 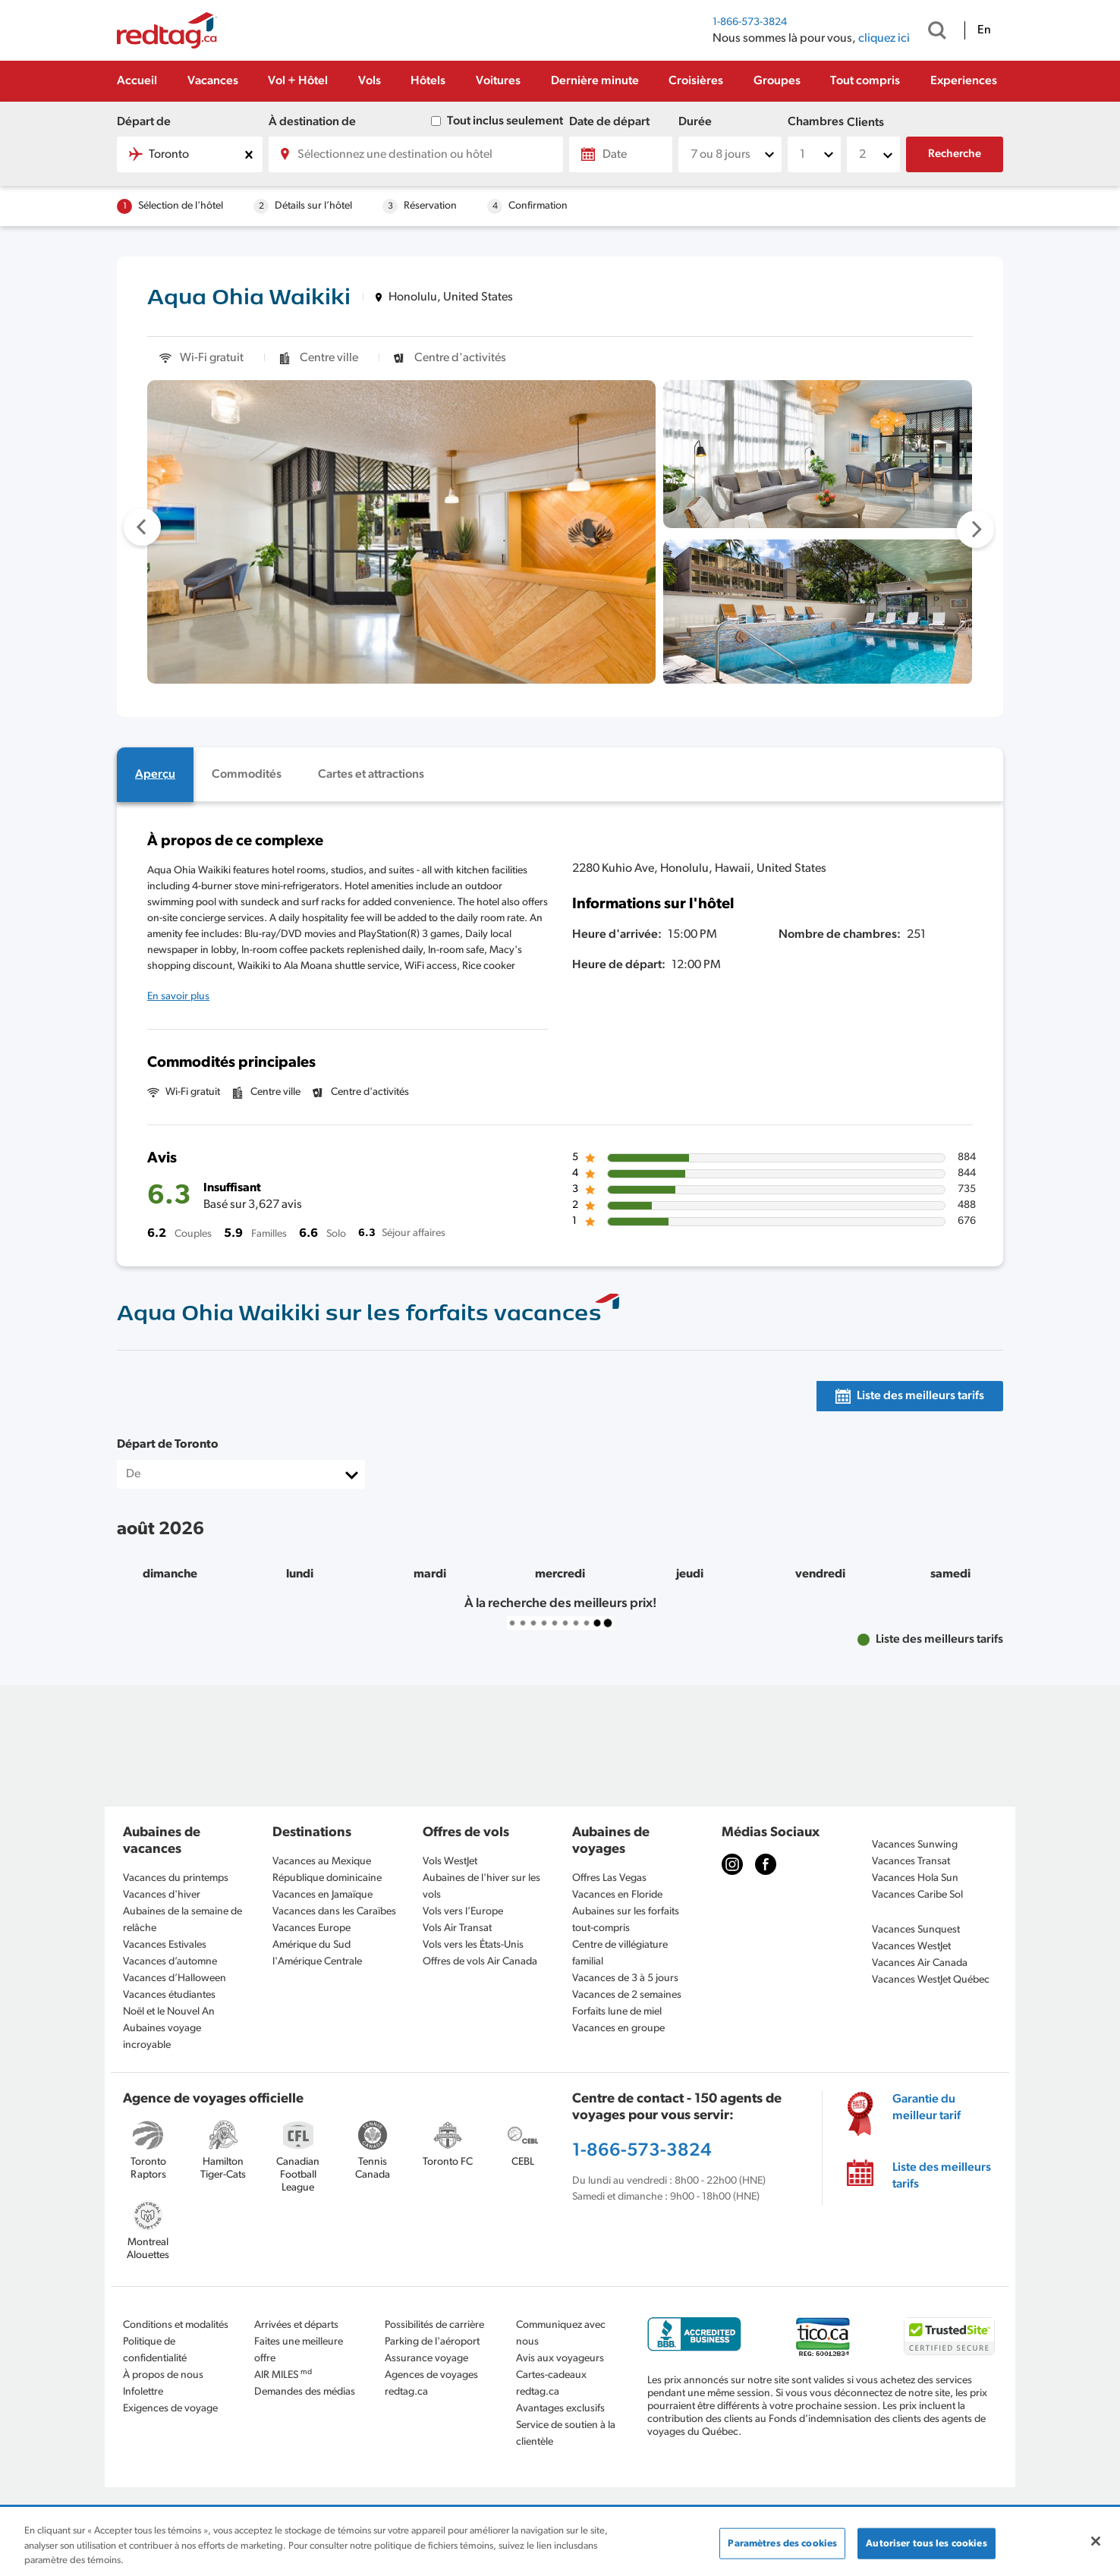 What do you see at coordinates (963, 81) in the screenshot?
I see `Experiences` at bounding box center [963, 81].